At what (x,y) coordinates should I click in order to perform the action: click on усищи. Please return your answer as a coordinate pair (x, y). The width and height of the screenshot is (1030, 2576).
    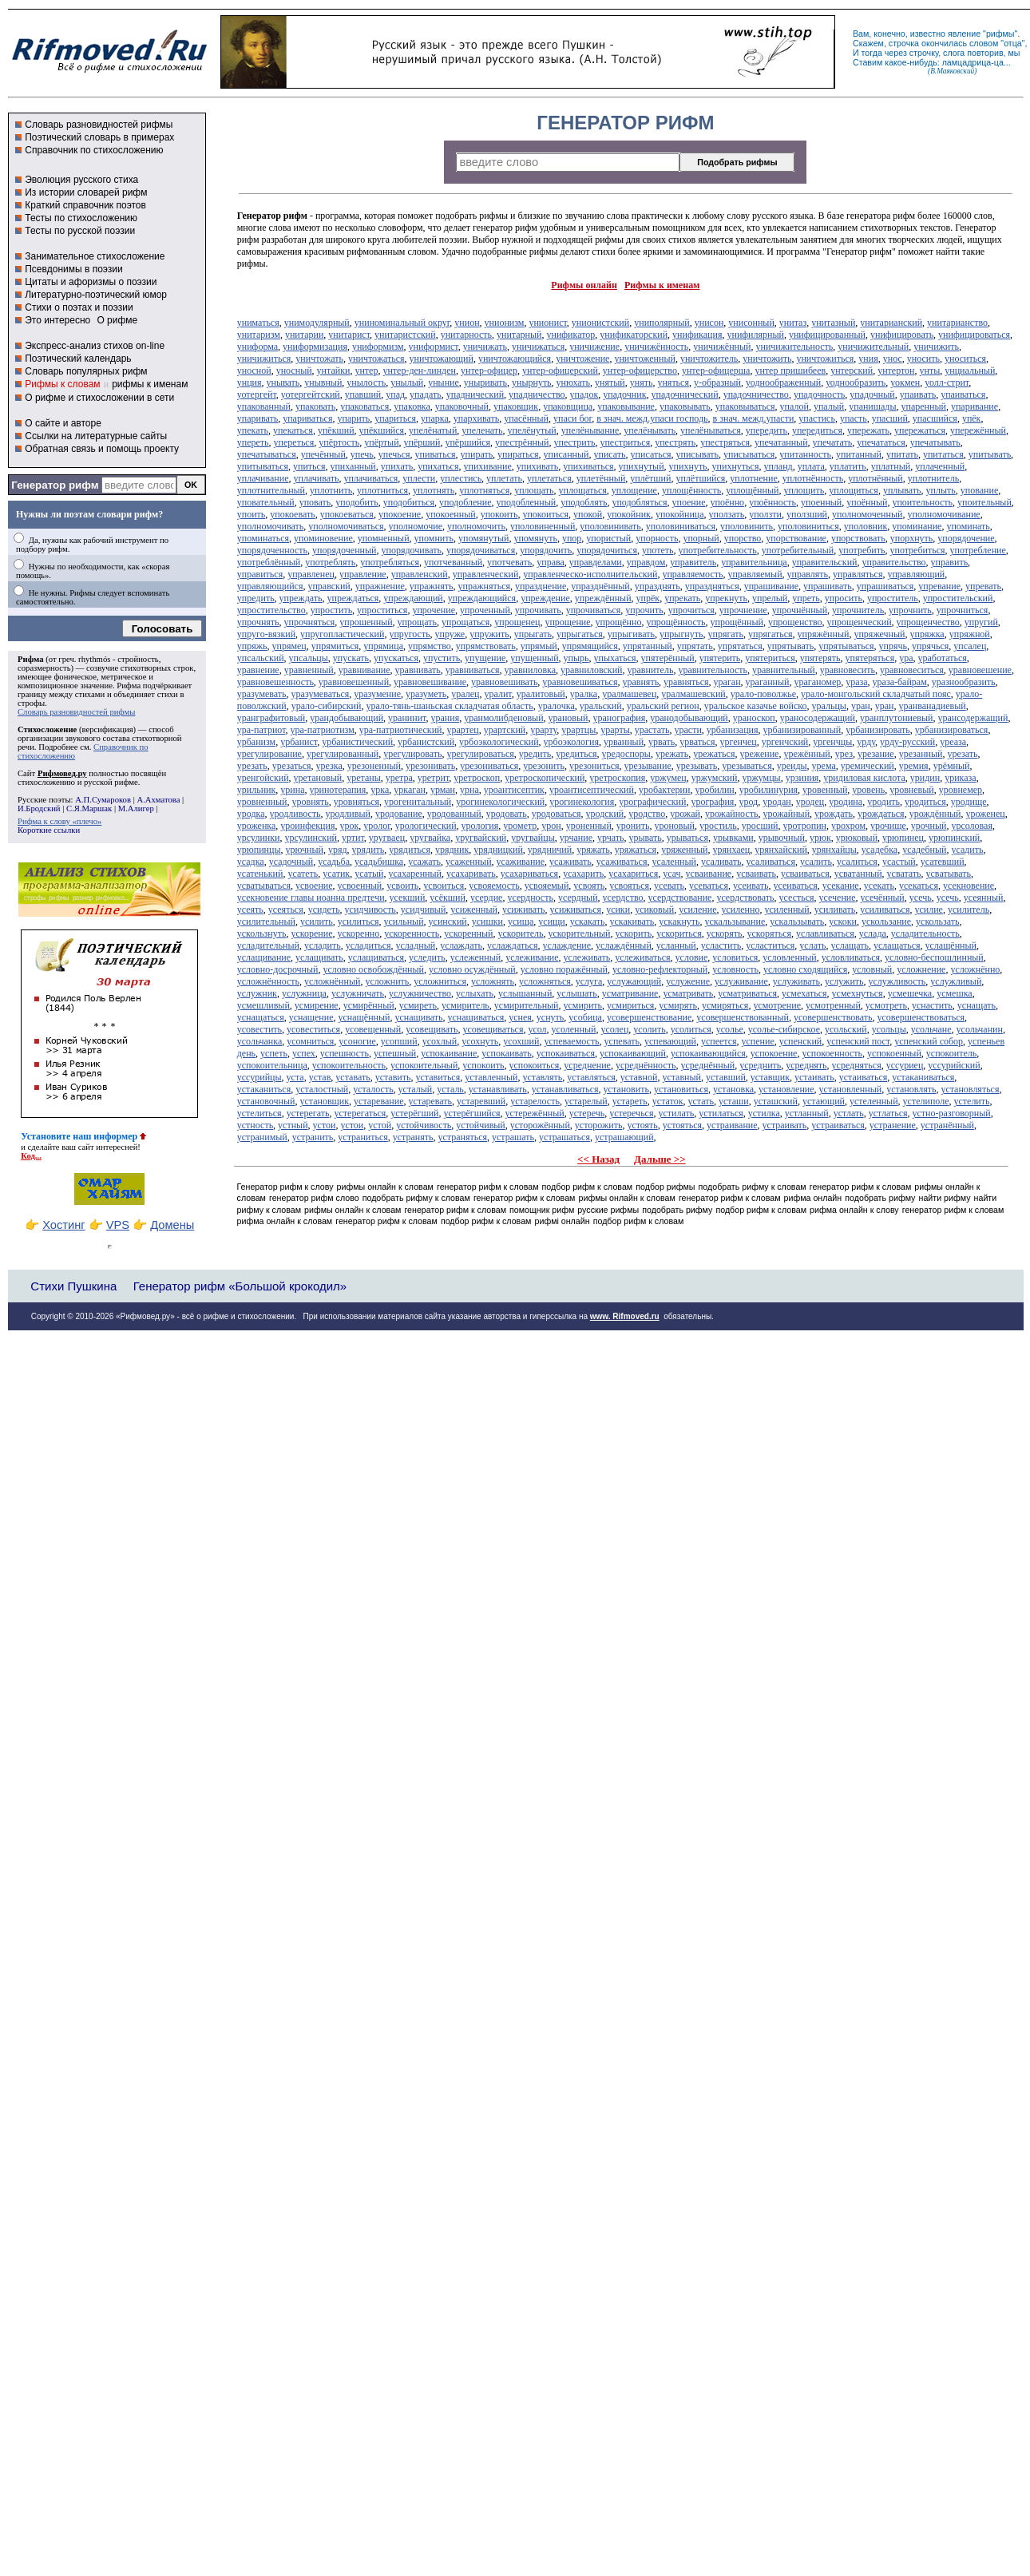
    Looking at the image, I should click on (551, 921).